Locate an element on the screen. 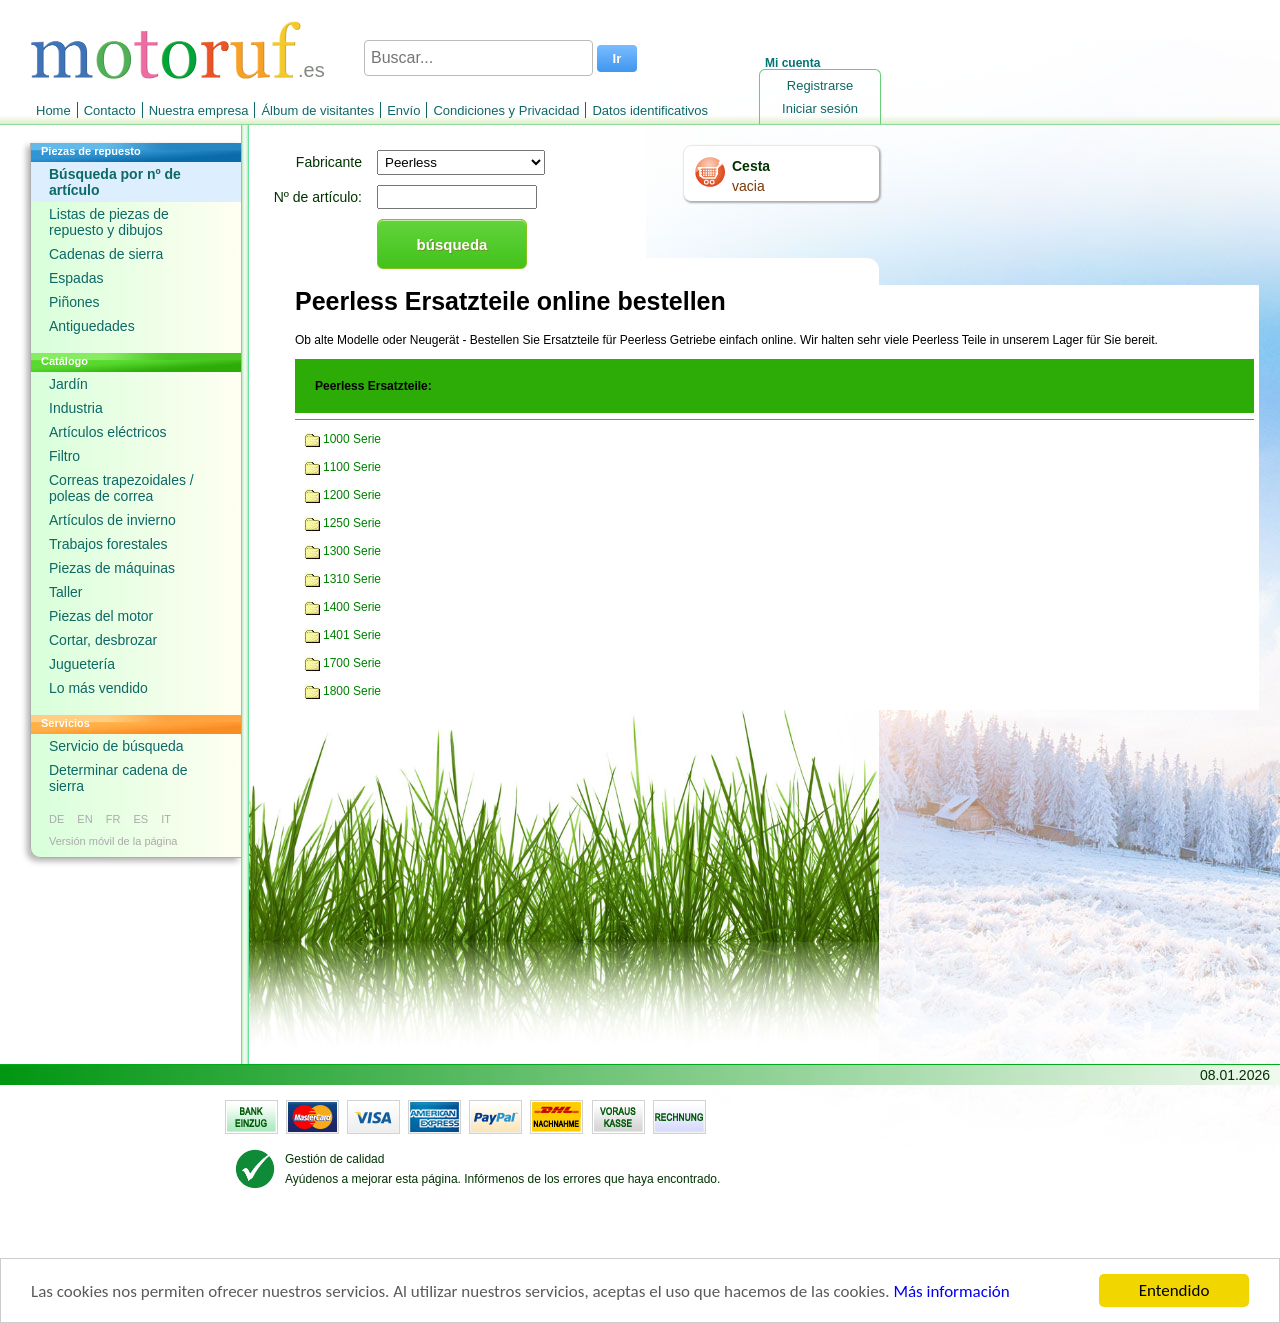 Image resolution: width=1280 pixels, height=1323 pixels. vacia is located at coordinates (748, 186).